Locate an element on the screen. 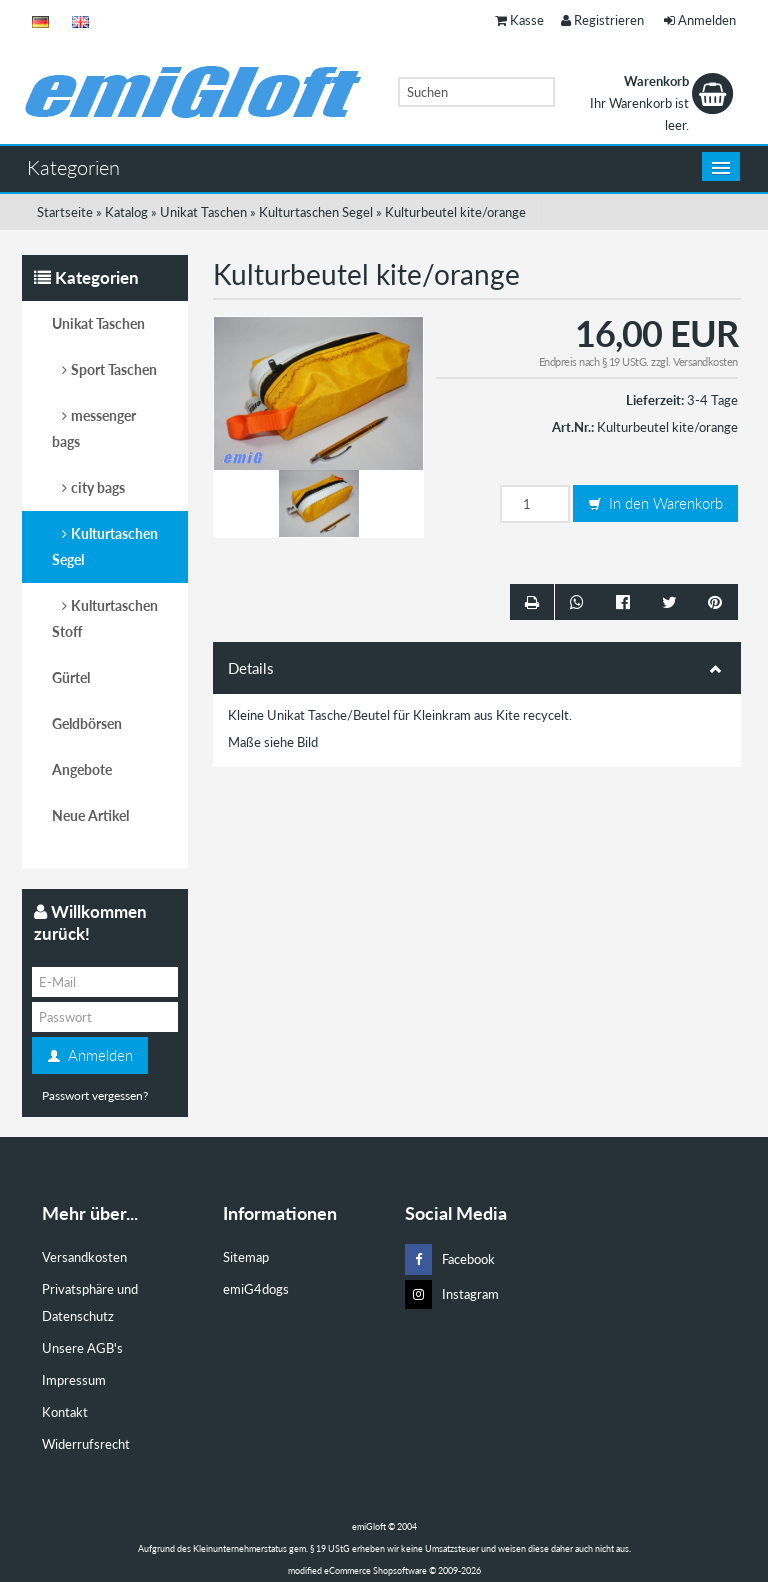 The image size is (768, 1582). Sport Taschen is located at coordinates (114, 369).